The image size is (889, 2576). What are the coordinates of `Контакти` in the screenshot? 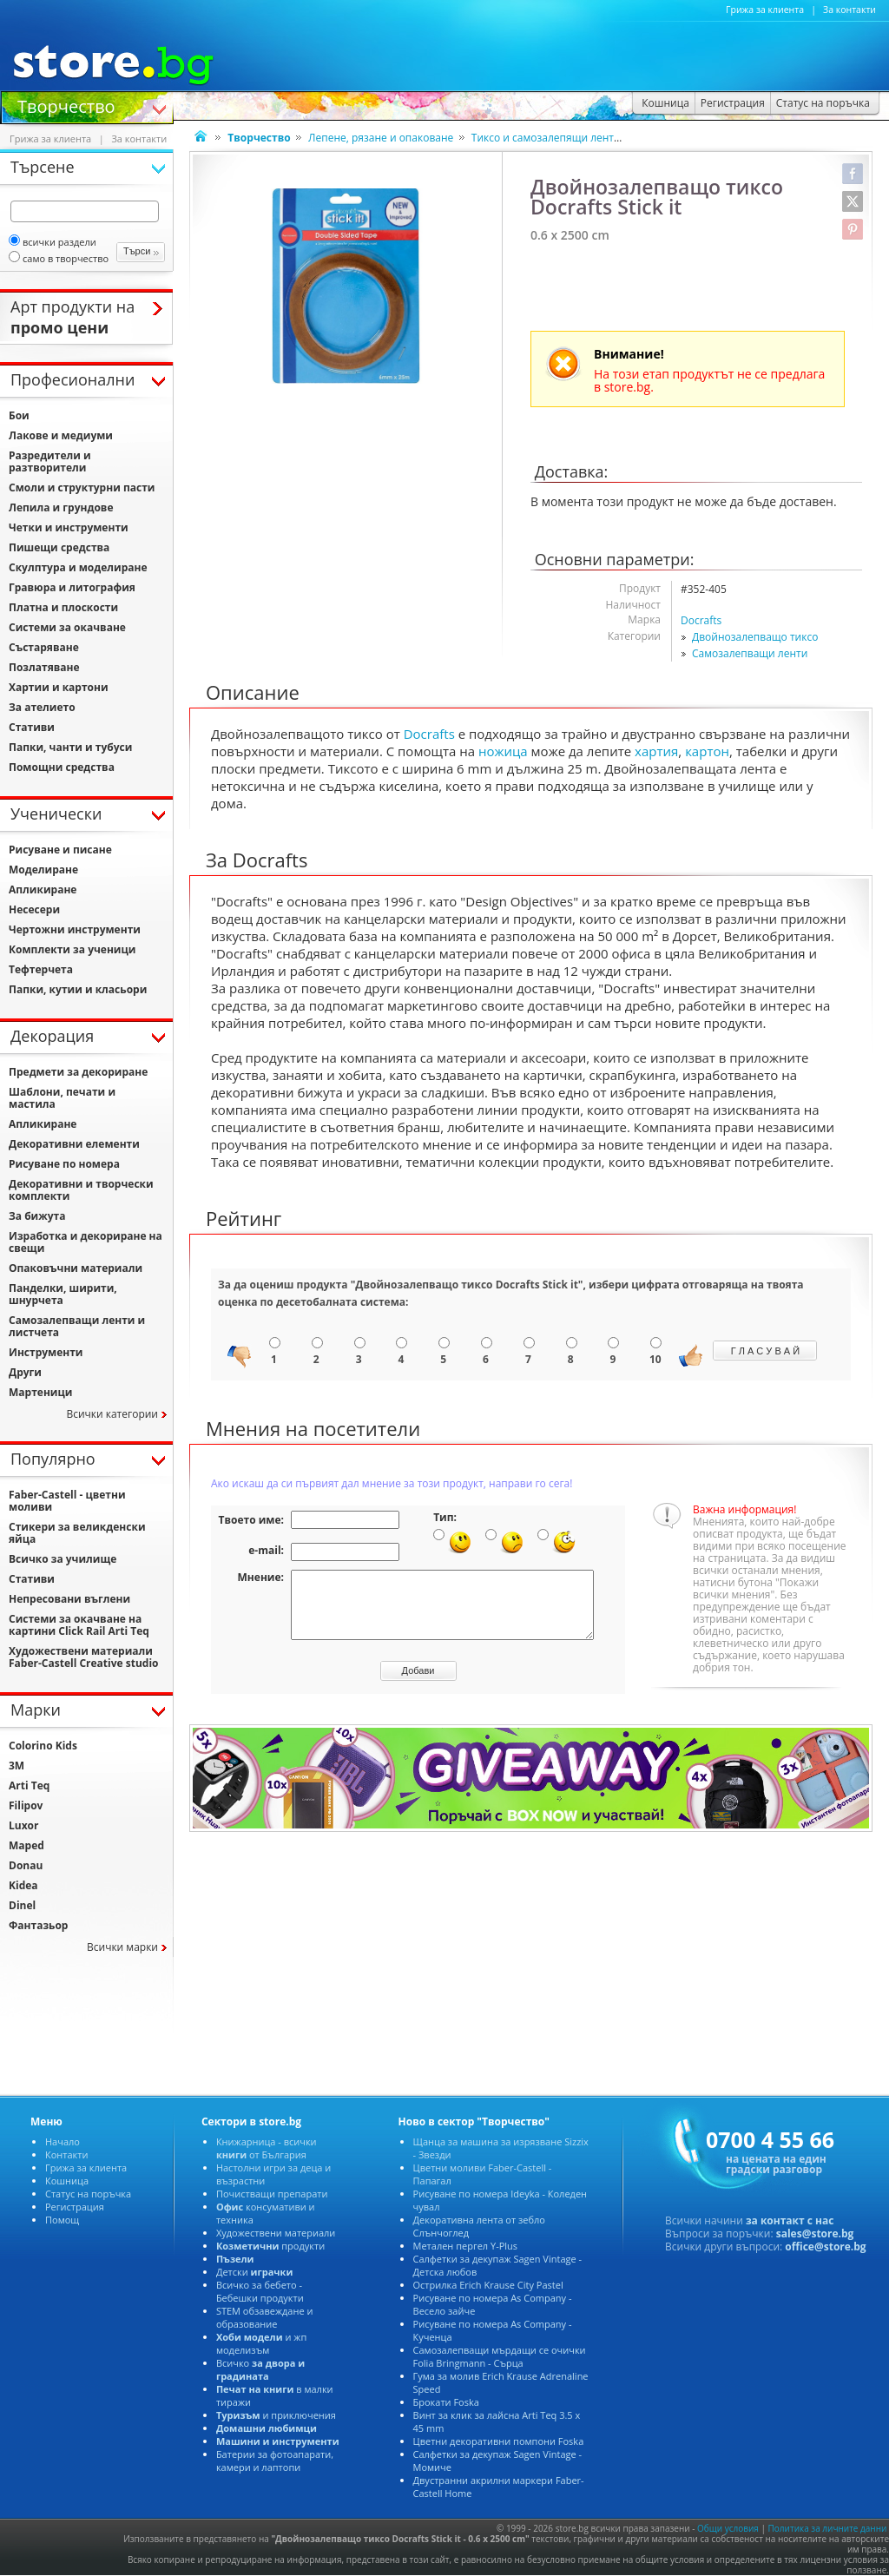 It's located at (66, 2154).